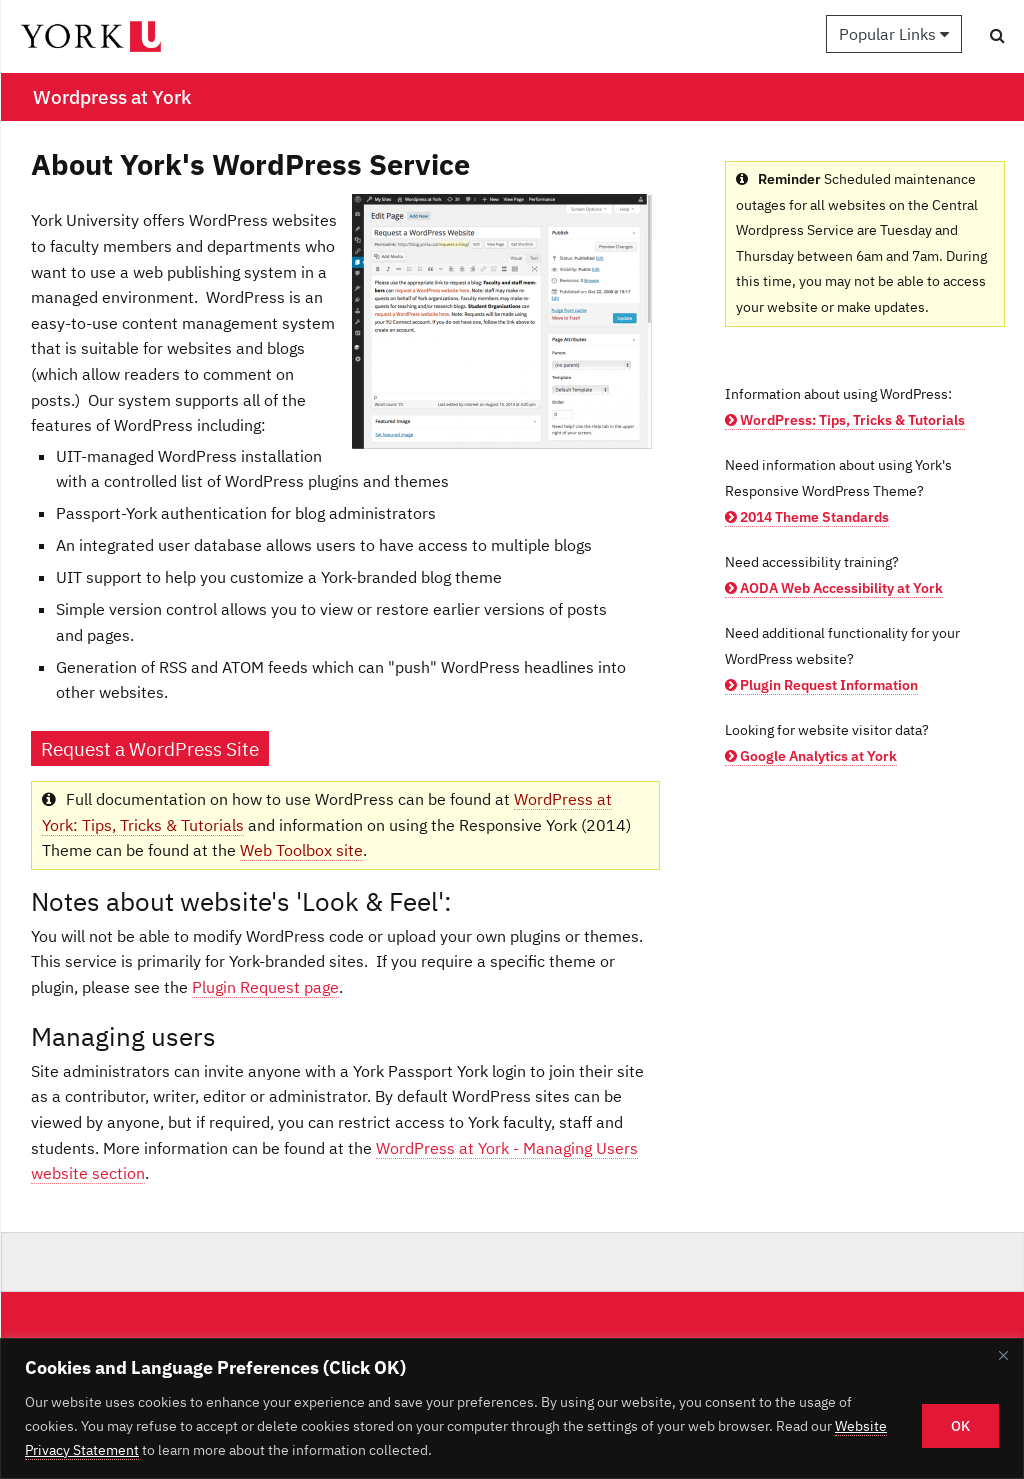 This screenshot has width=1024, height=1479. Describe the element at coordinates (807, 517) in the screenshot. I see `2014 Theme Standards` at that location.